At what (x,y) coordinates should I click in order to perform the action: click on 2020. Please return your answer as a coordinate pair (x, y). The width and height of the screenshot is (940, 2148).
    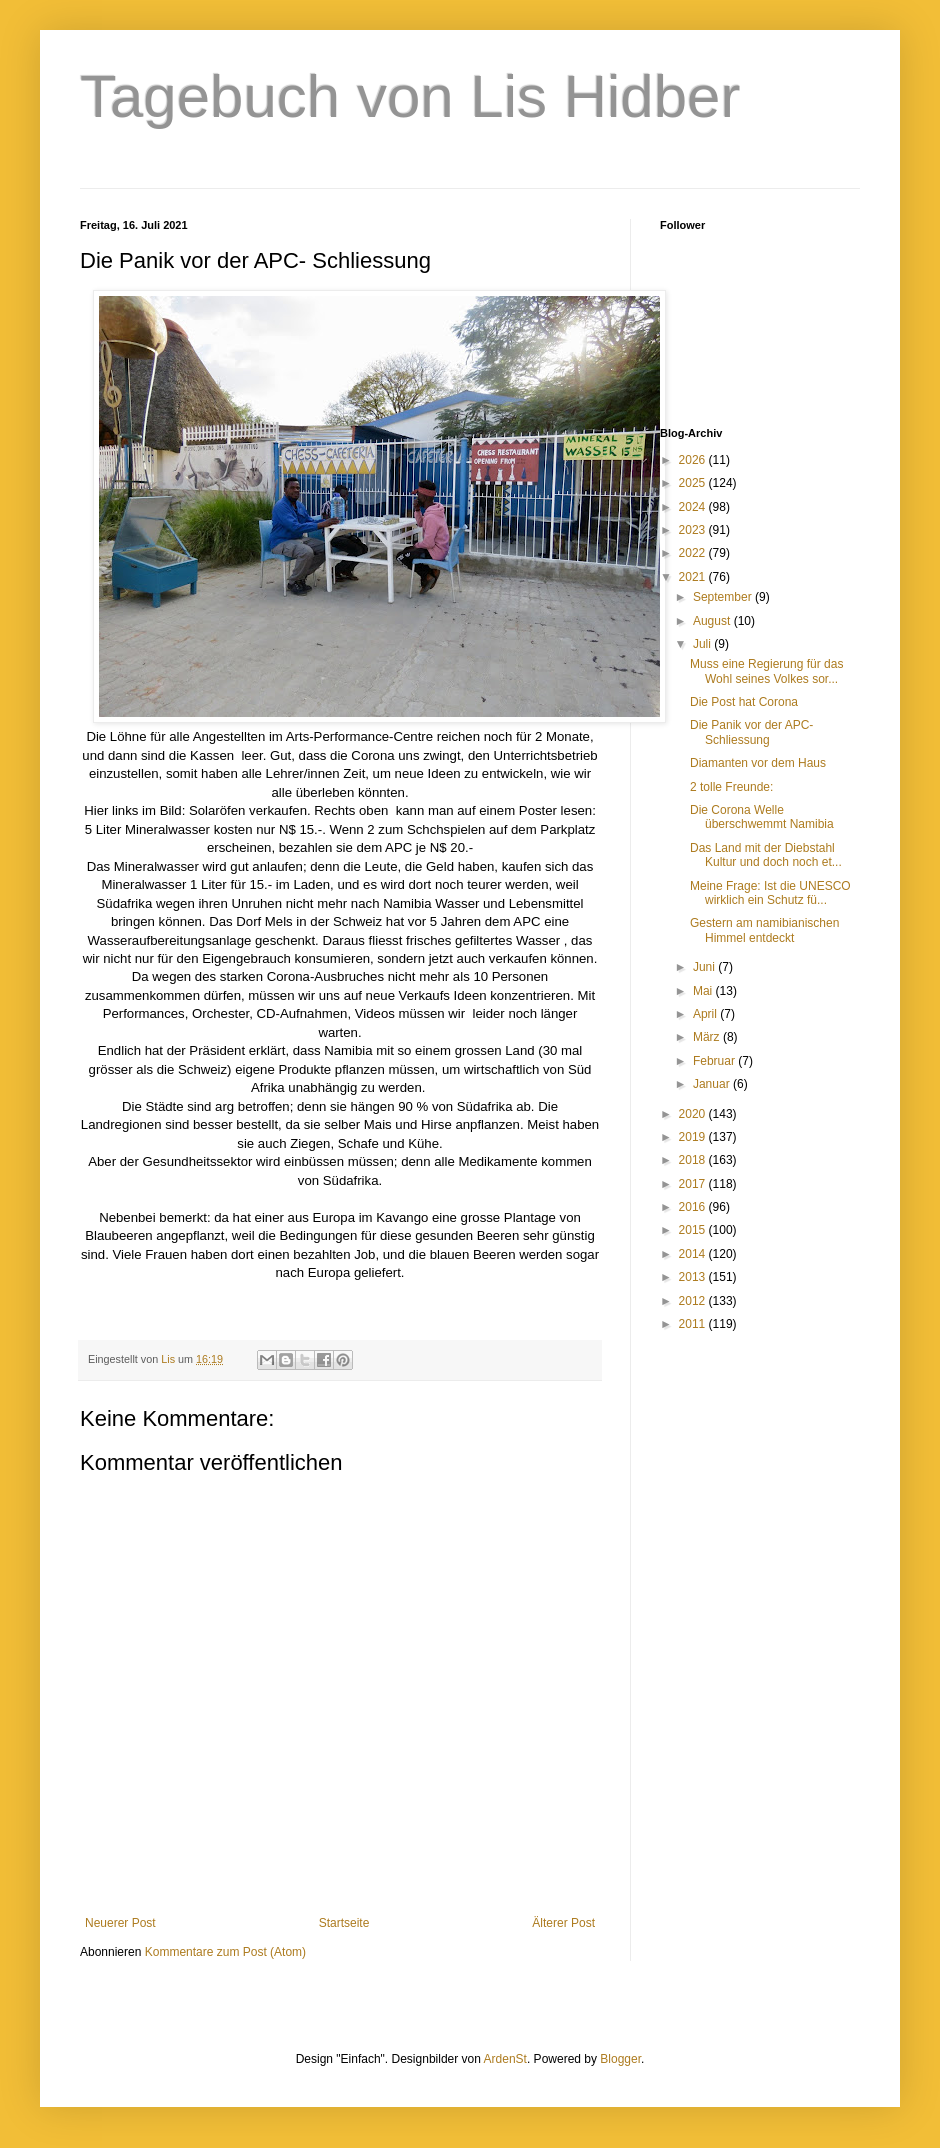
    Looking at the image, I should click on (694, 1114).